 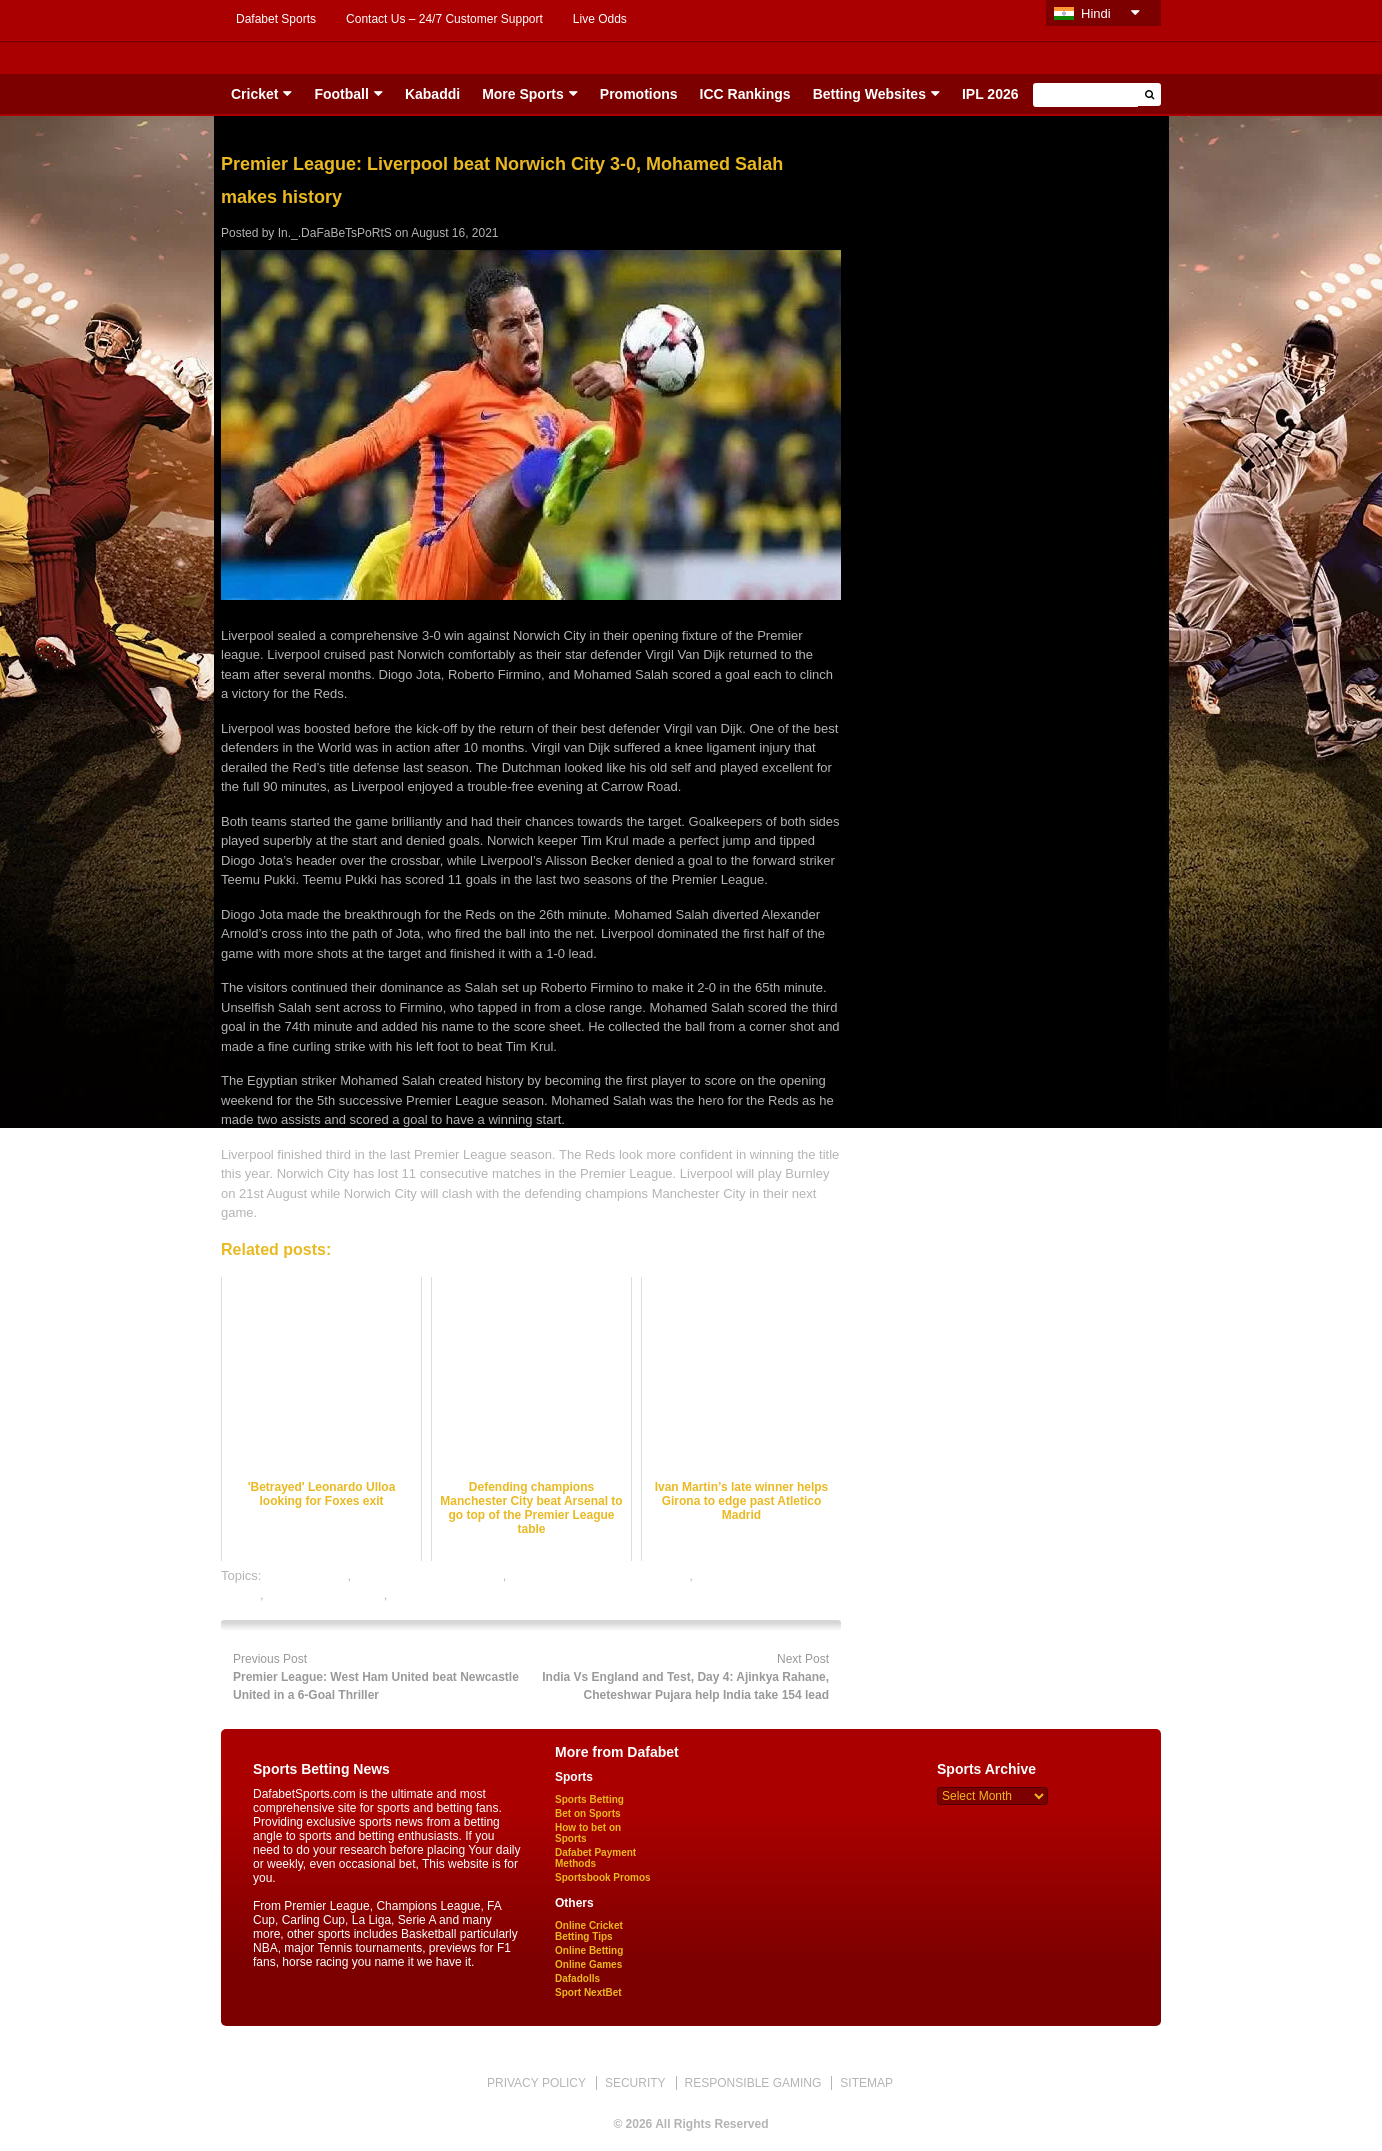 What do you see at coordinates (589, 1950) in the screenshot?
I see `Online Betting` at bounding box center [589, 1950].